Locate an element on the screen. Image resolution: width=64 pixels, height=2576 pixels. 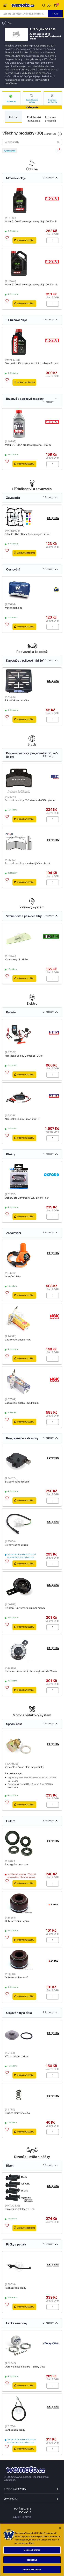
Relé, spínače a klaksony is located at coordinates (30, 1441).